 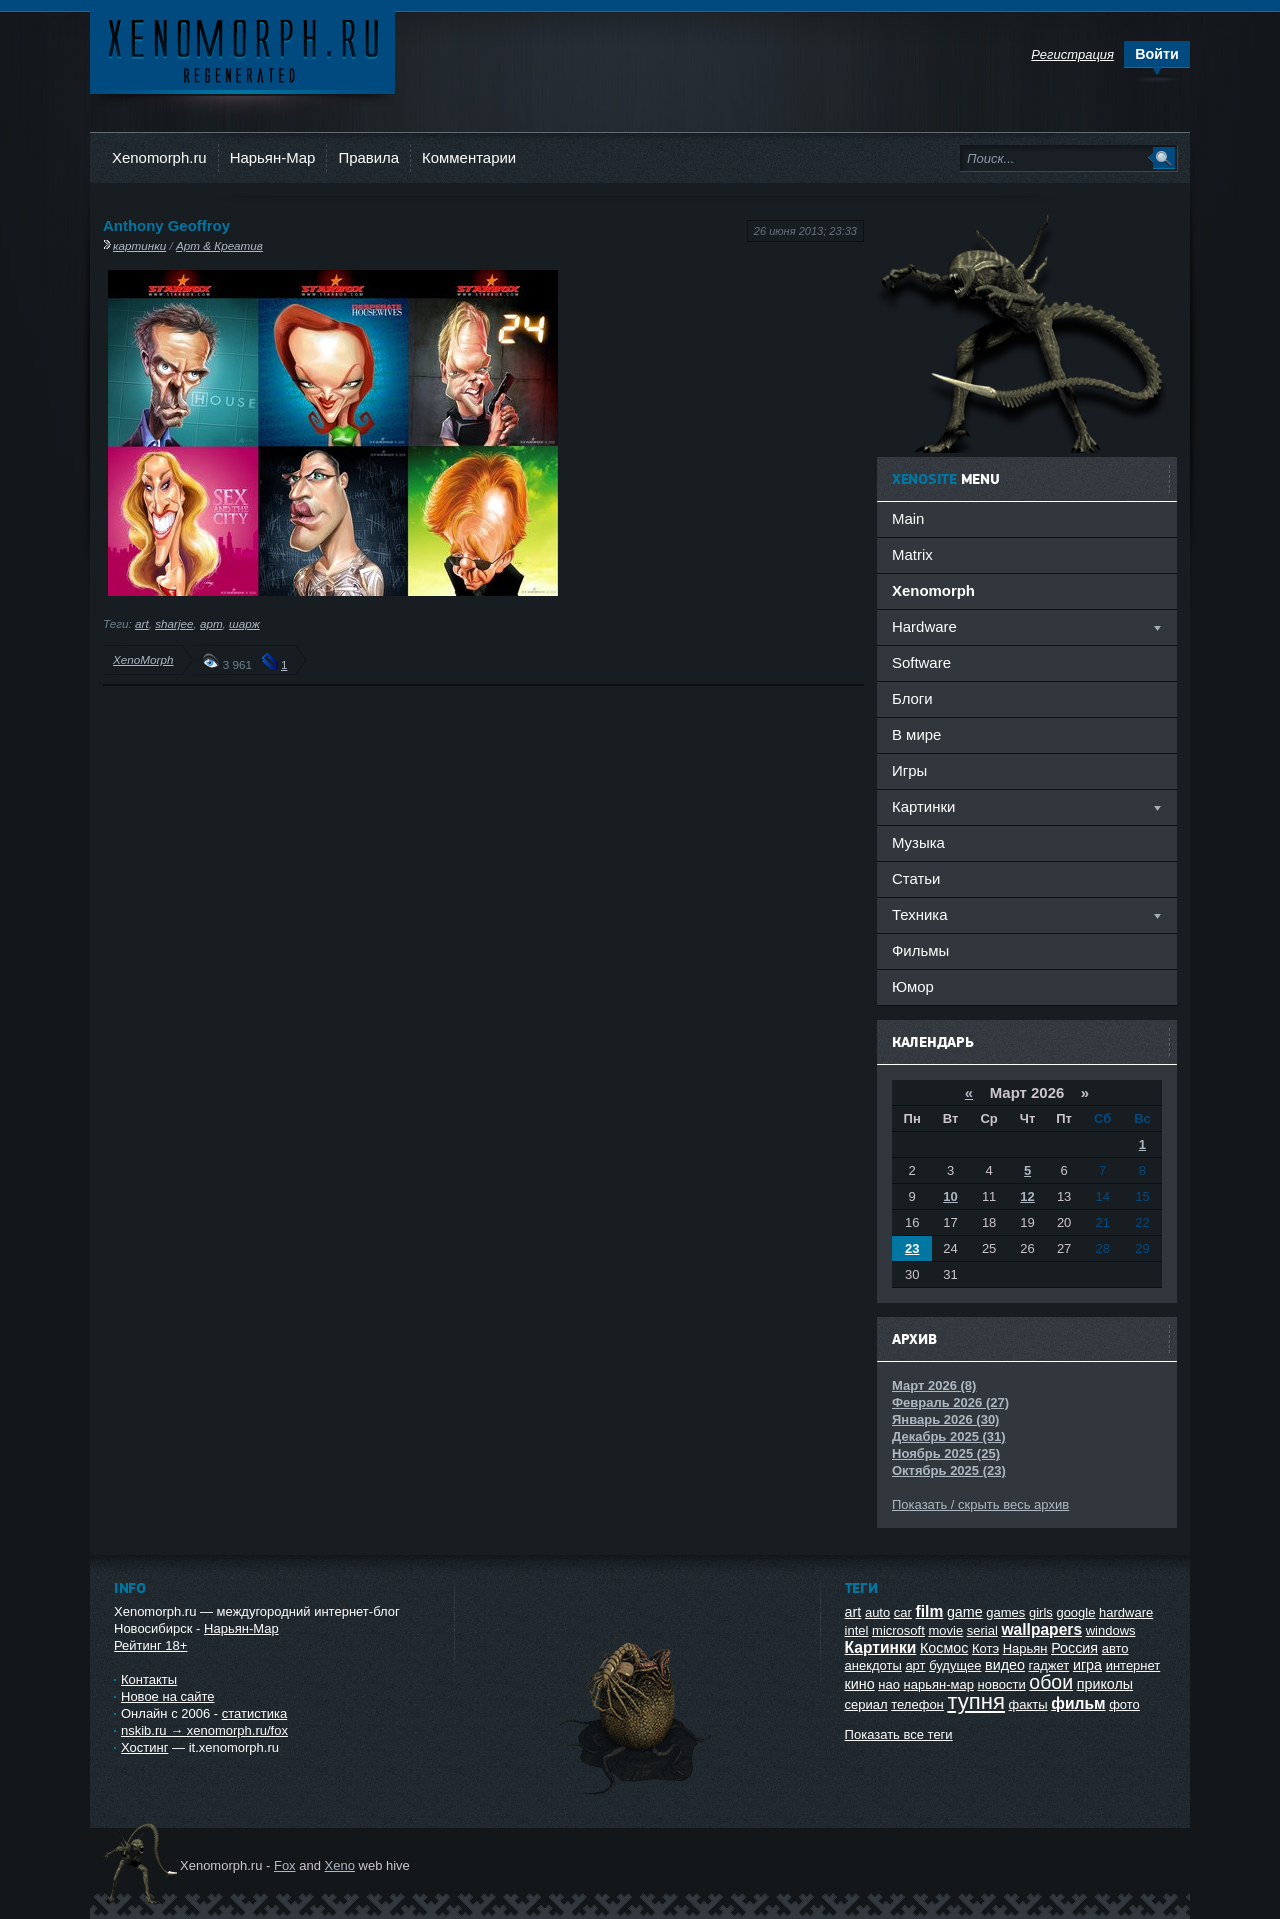 What do you see at coordinates (860, 1684) in the screenshot?
I see `кино` at bounding box center [860, 1684].